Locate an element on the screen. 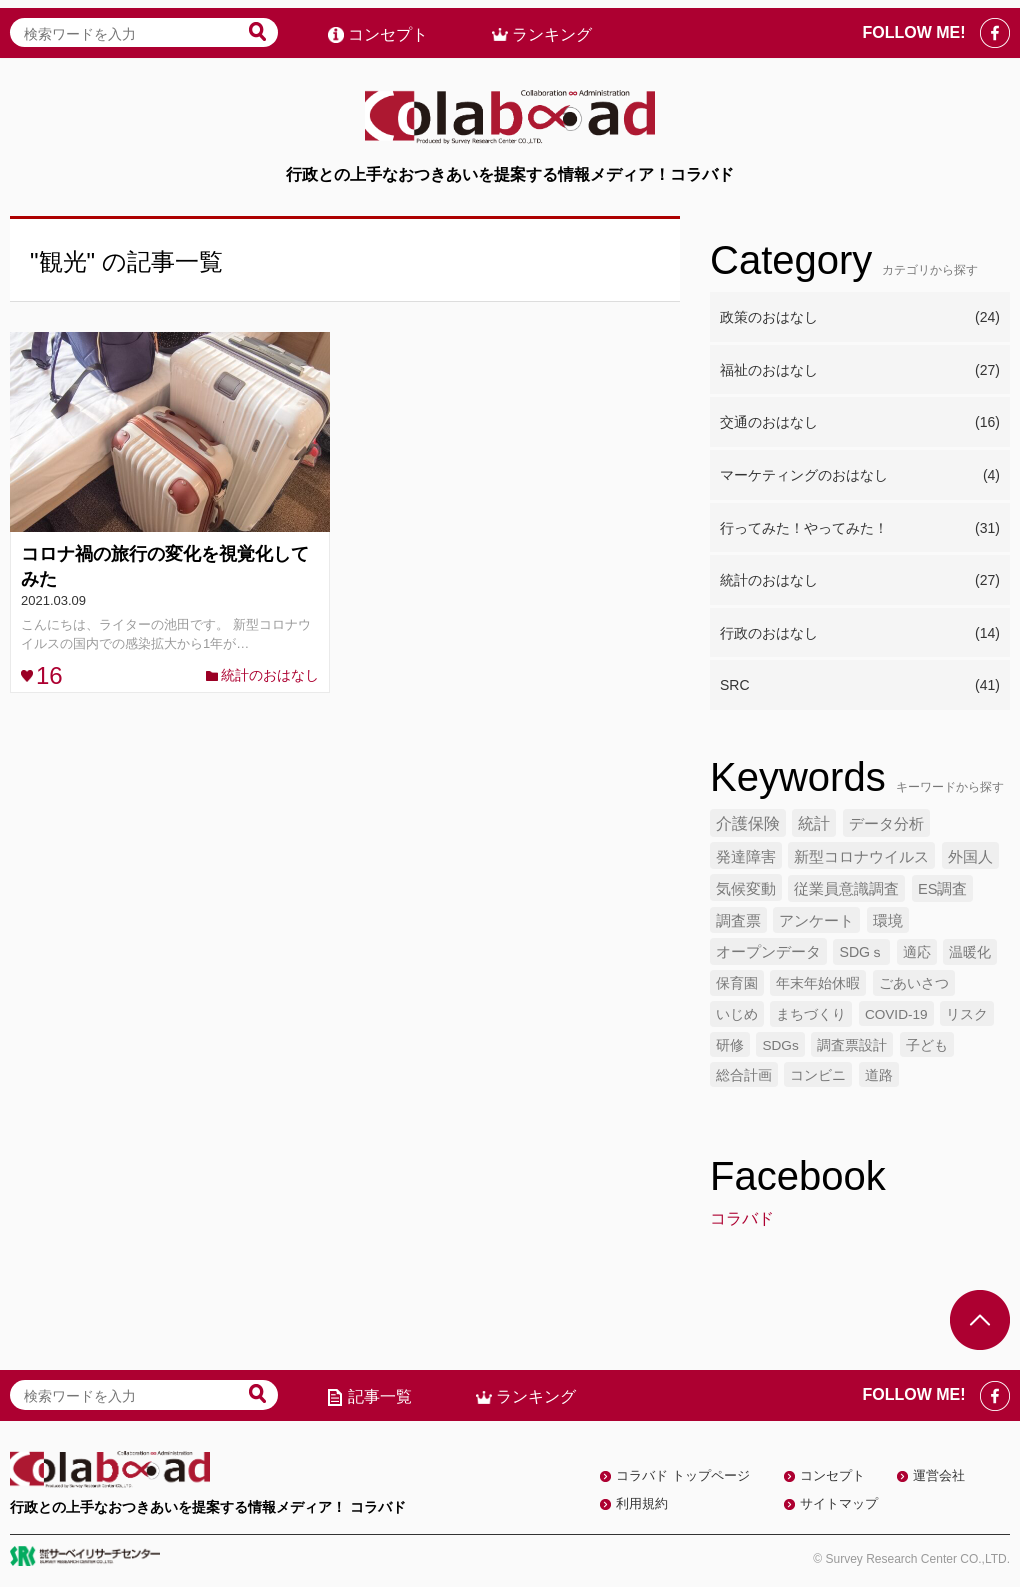 The image size is (1020, 1587). 従業員意識調査 [従業員意識調査 (6個の項目)] is located at coordinates (846, 889).